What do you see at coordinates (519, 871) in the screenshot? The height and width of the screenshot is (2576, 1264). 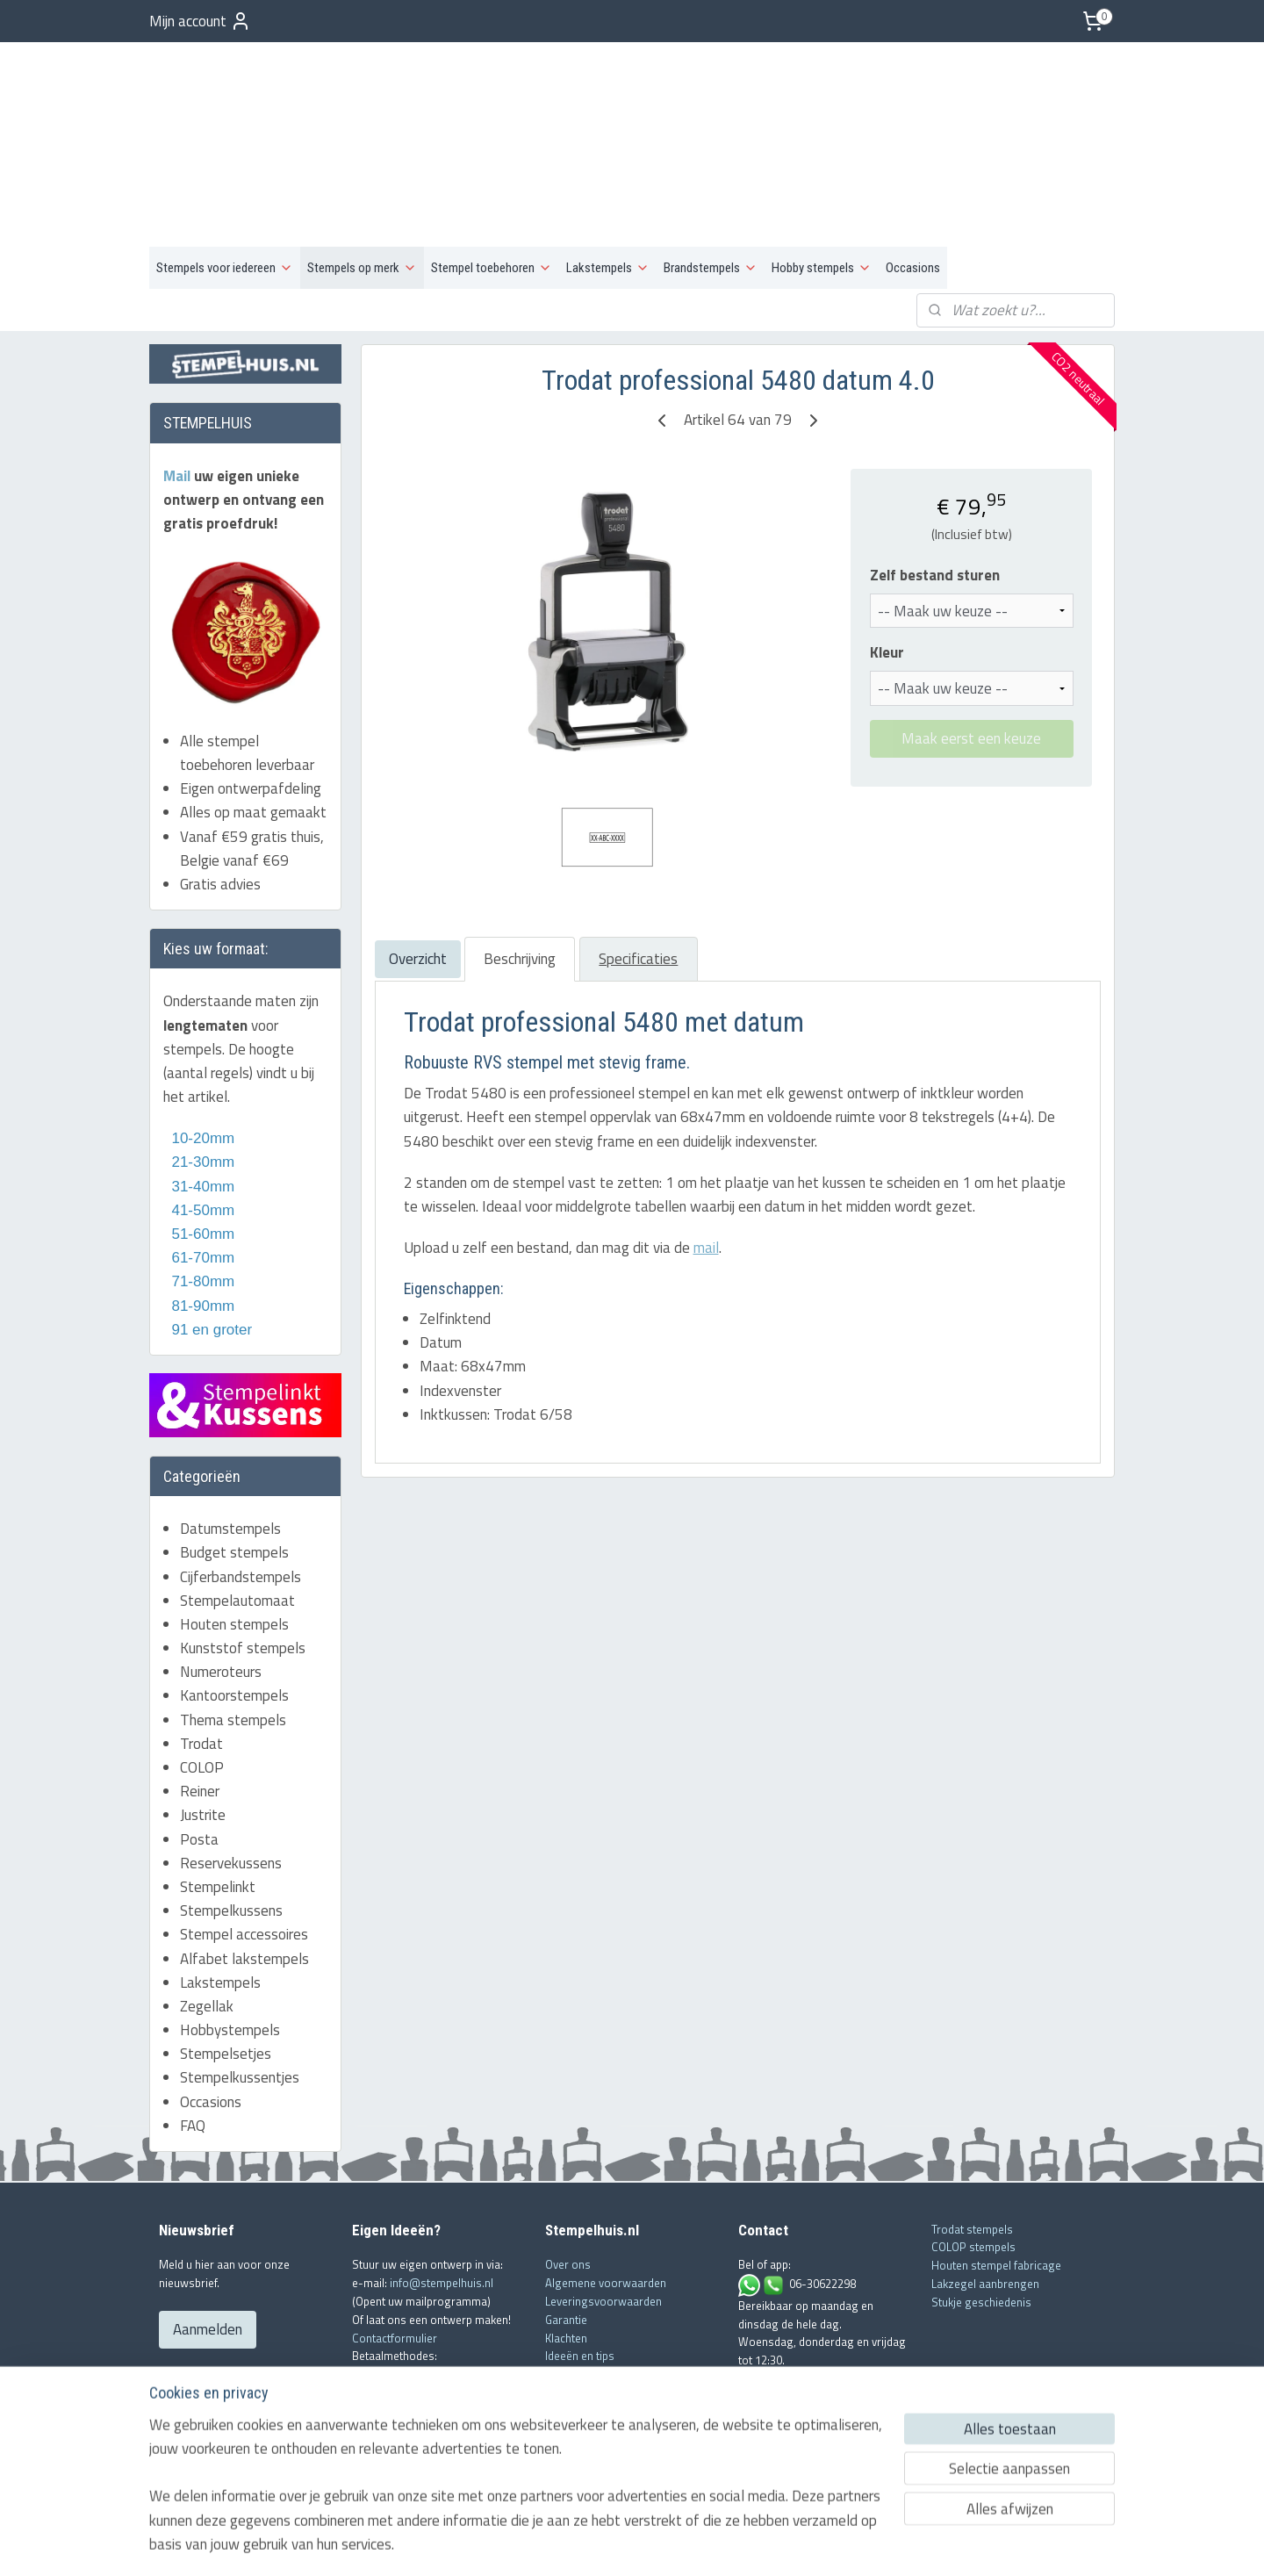 I see `Beschrijving` at bounding box center [519, 871].